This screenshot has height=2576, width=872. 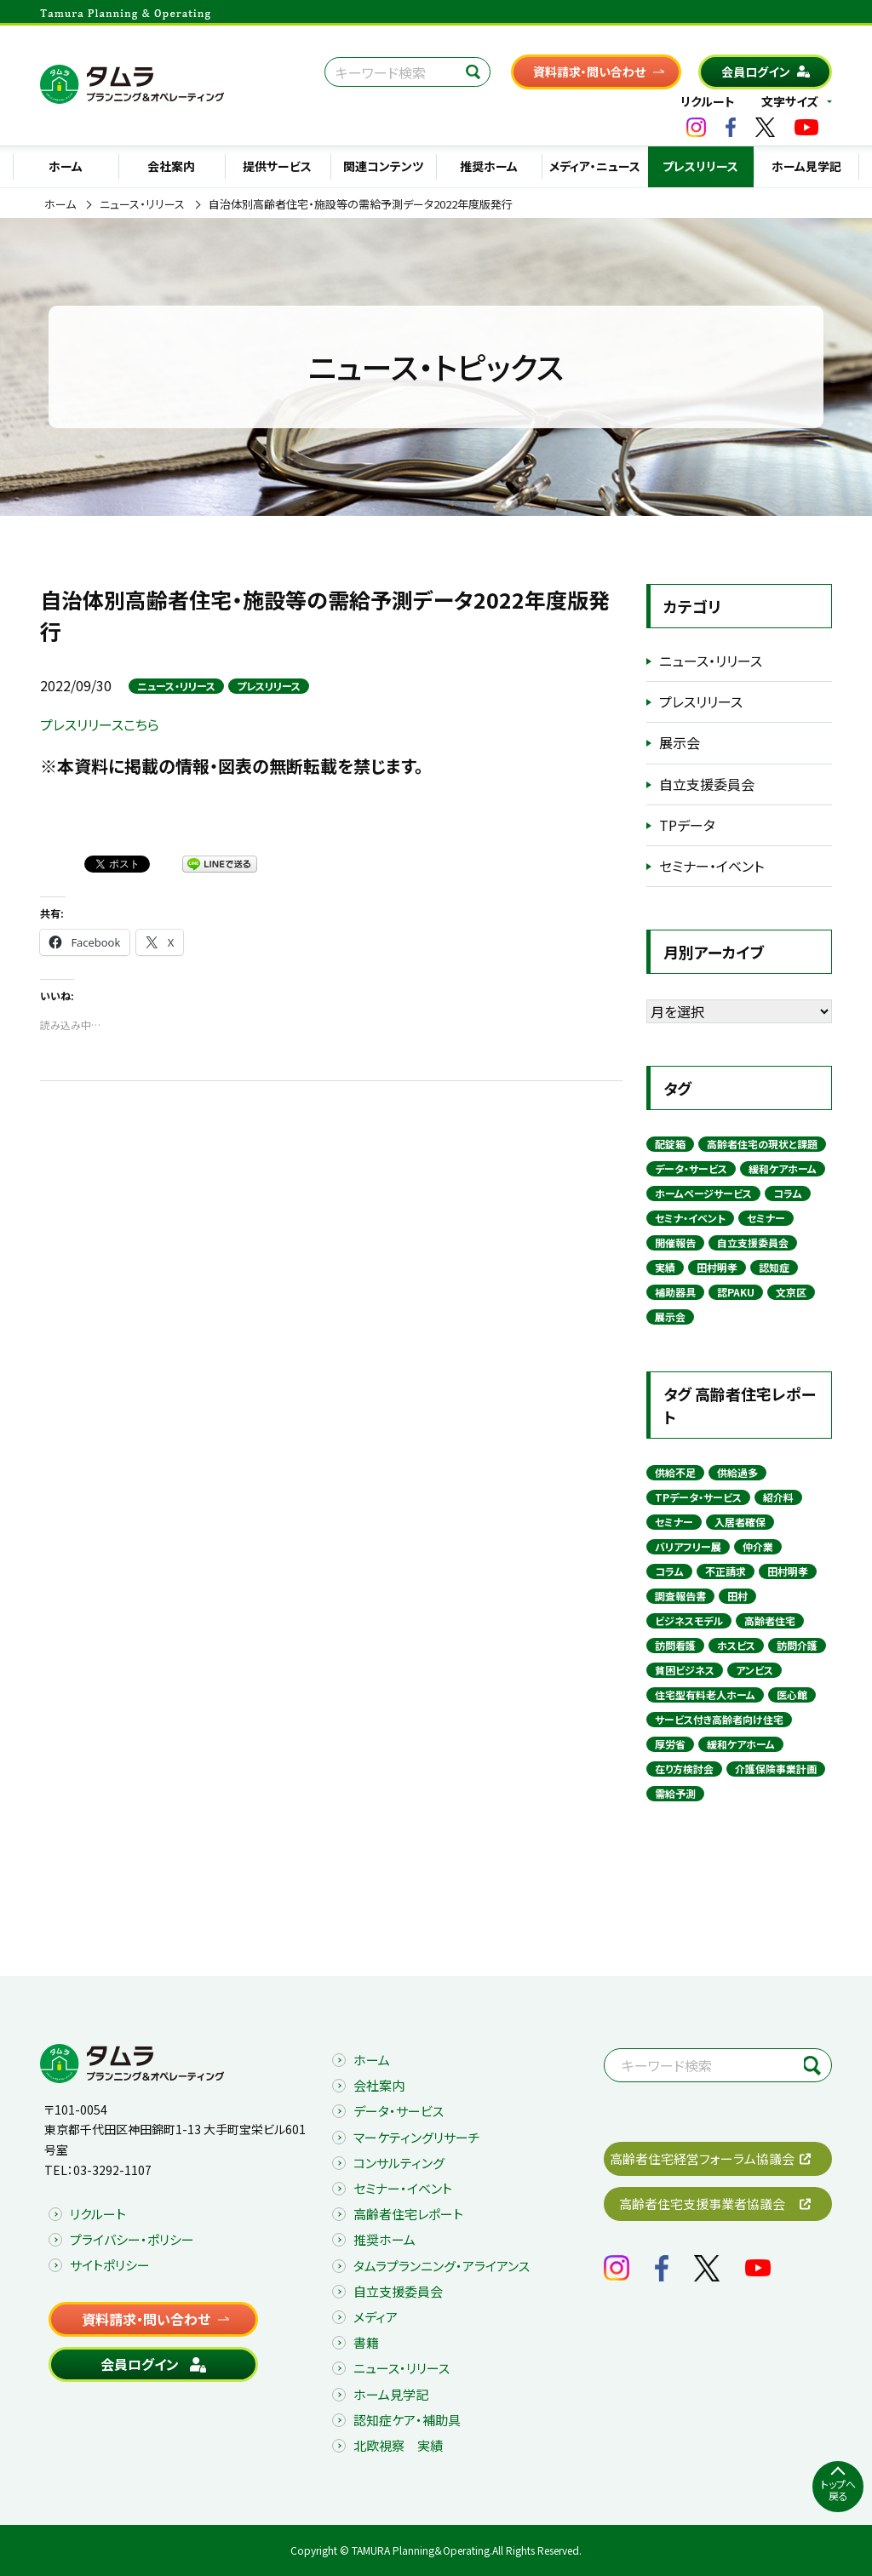 I want to click on セミナー, so click(x=766, y=1218).